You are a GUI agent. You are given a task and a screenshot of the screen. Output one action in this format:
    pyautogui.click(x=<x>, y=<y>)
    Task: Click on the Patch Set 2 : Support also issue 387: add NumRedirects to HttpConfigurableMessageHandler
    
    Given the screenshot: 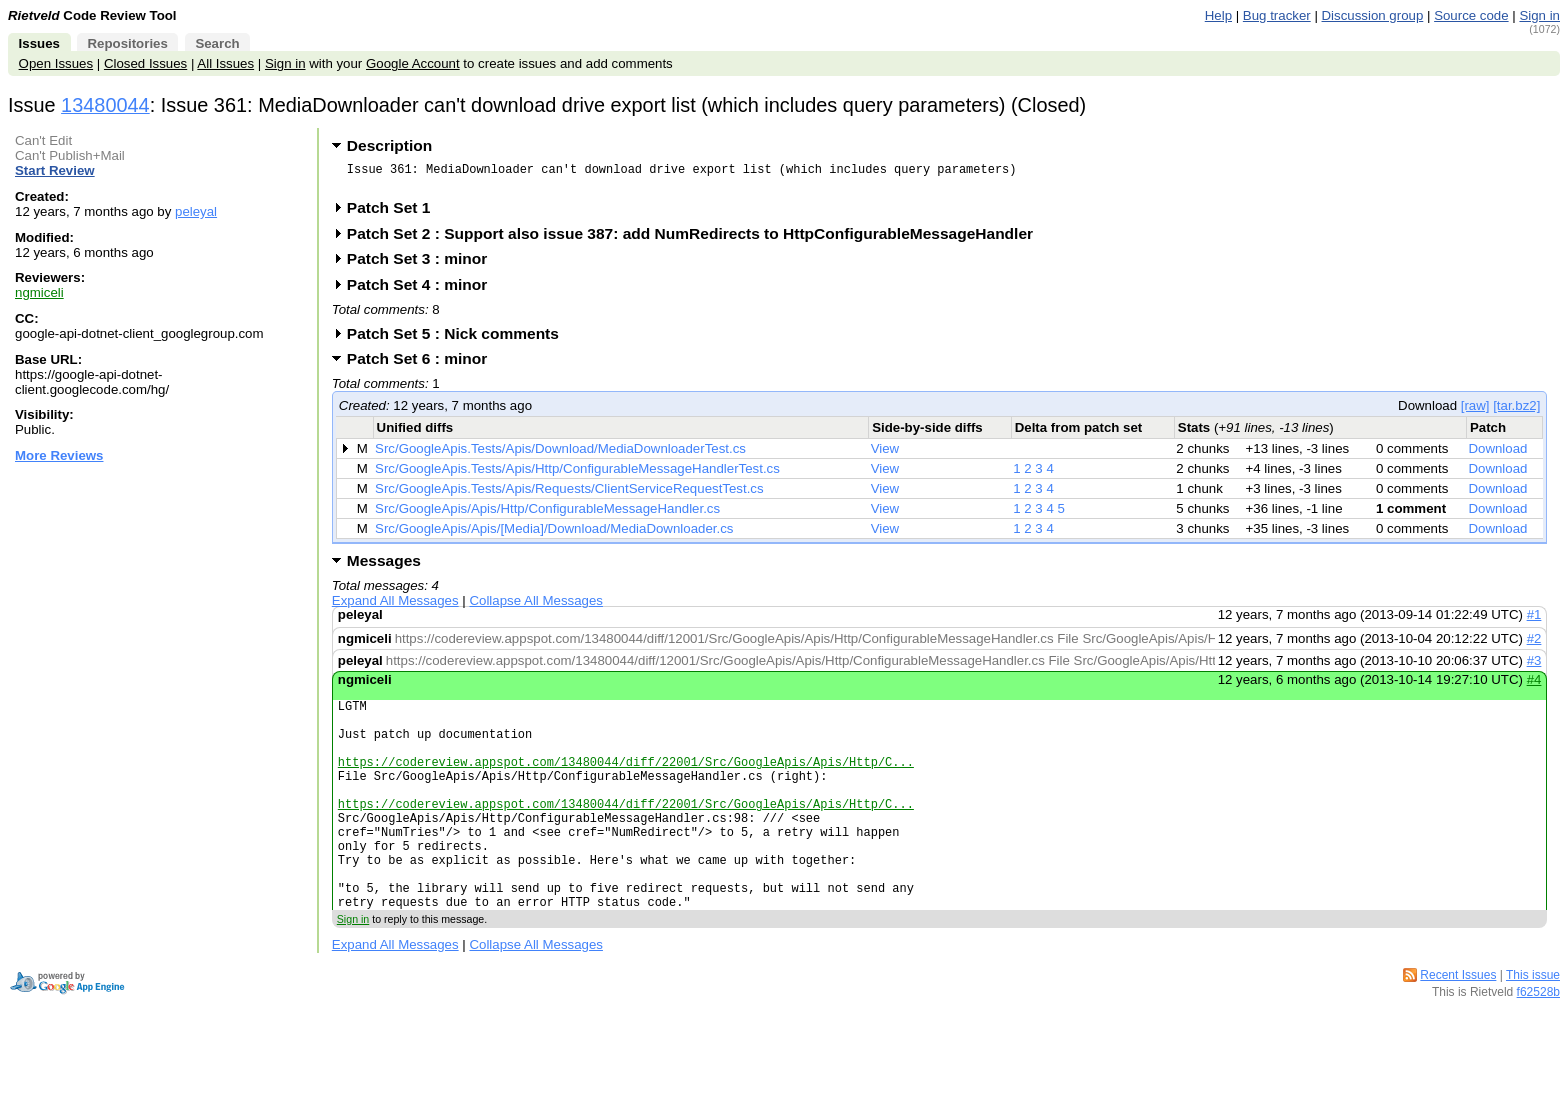 What is the action you would take?
    pyautogui.click(x=696, y=239)
    